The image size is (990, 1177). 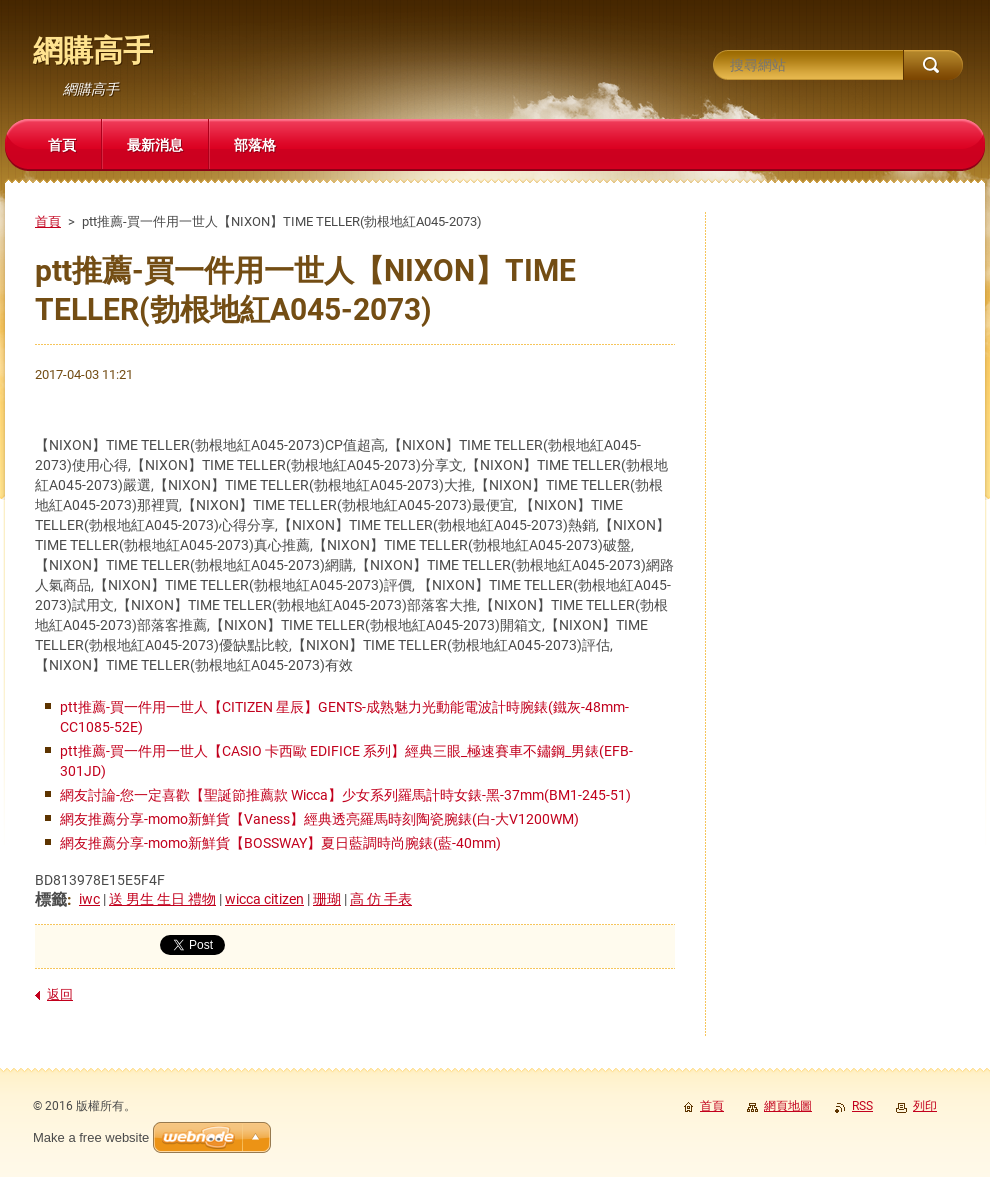 I want to click on Make a free website, so click(x=91, y=1137).